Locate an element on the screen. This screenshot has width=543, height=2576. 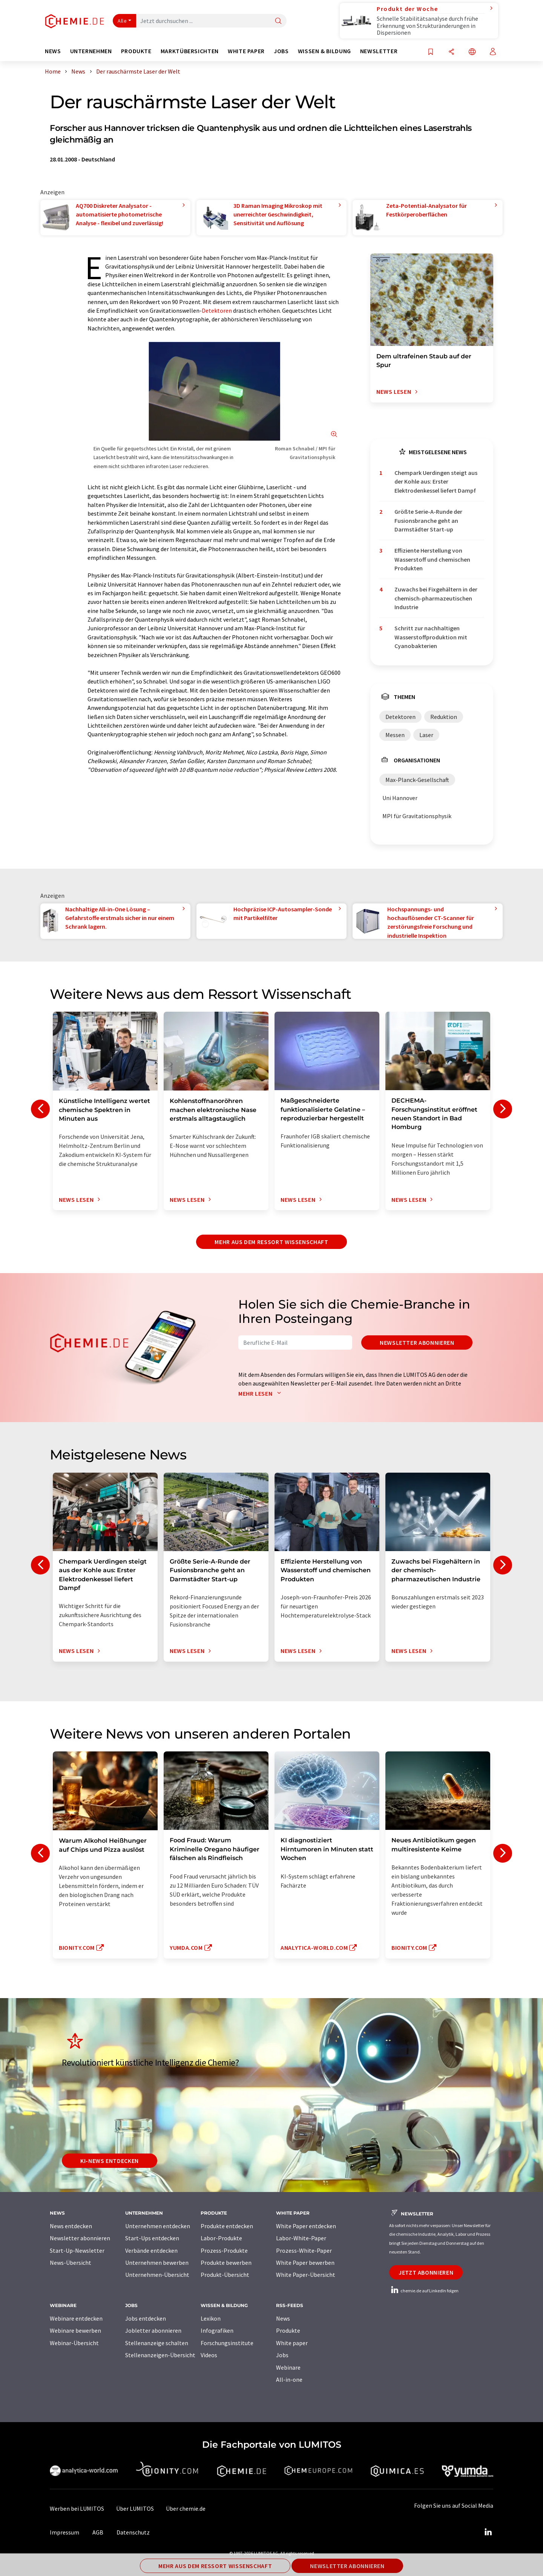
All-in-one is located at coordinates (289, 2379).